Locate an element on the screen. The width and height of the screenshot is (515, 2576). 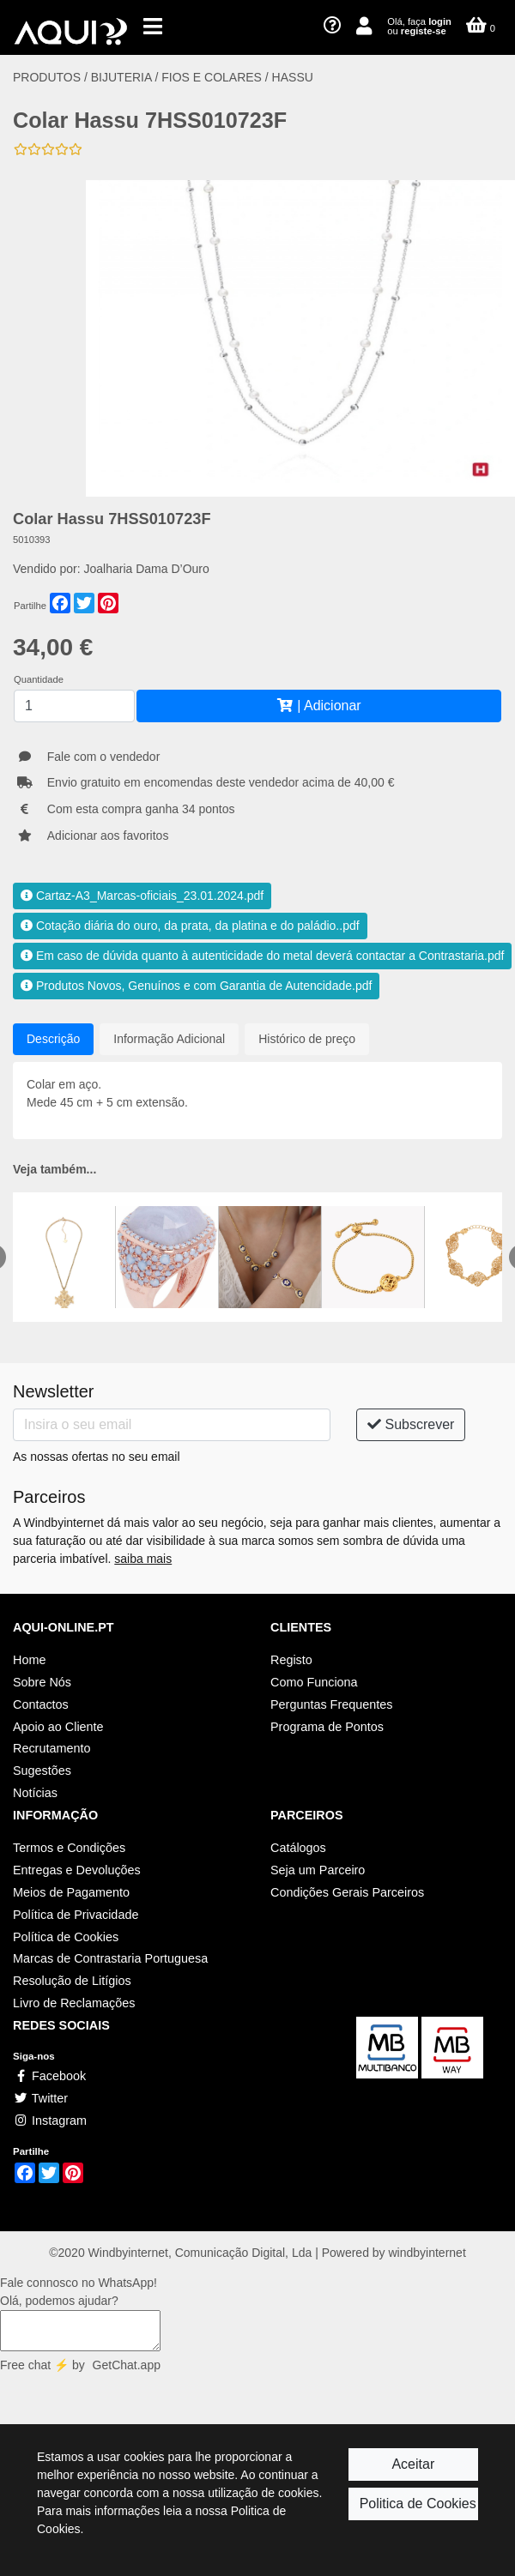
Condições Gerais Parceiros is located at coordinates (347, 1892).